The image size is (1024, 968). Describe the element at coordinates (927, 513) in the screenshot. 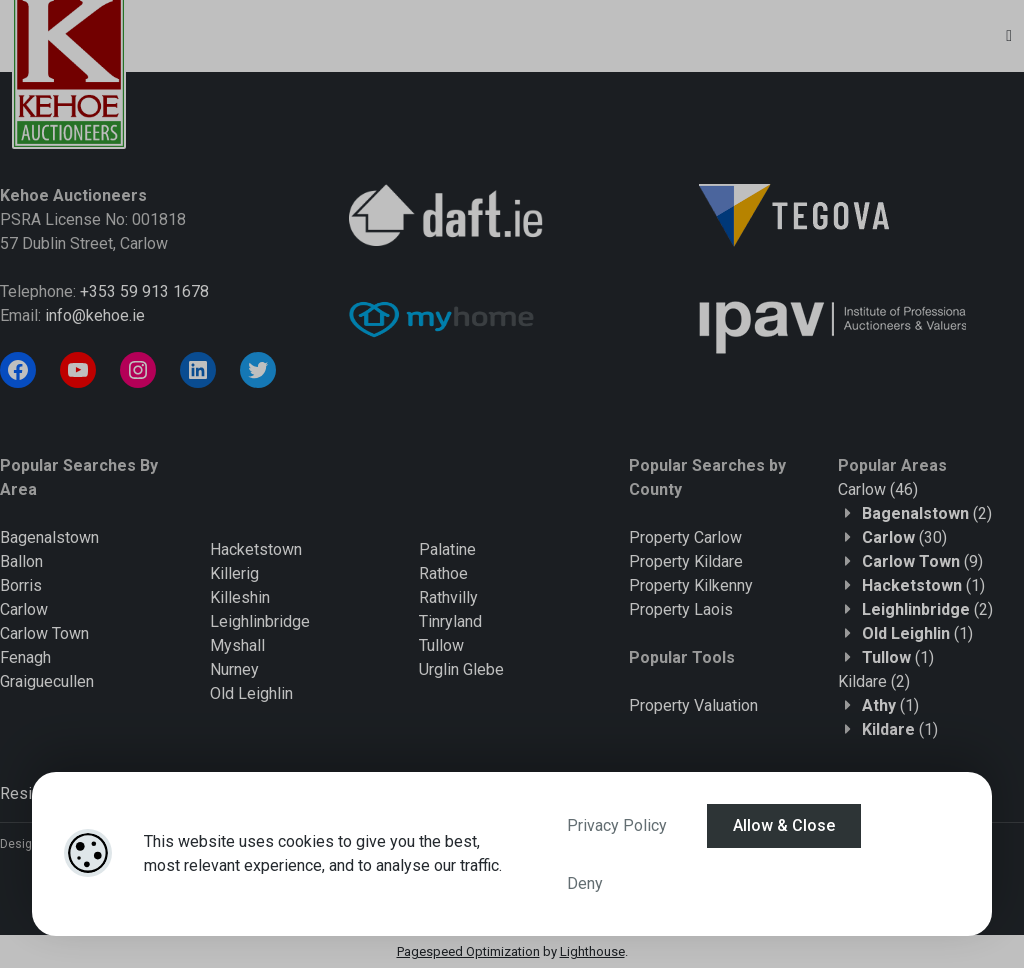

I see `(2)` at that location.